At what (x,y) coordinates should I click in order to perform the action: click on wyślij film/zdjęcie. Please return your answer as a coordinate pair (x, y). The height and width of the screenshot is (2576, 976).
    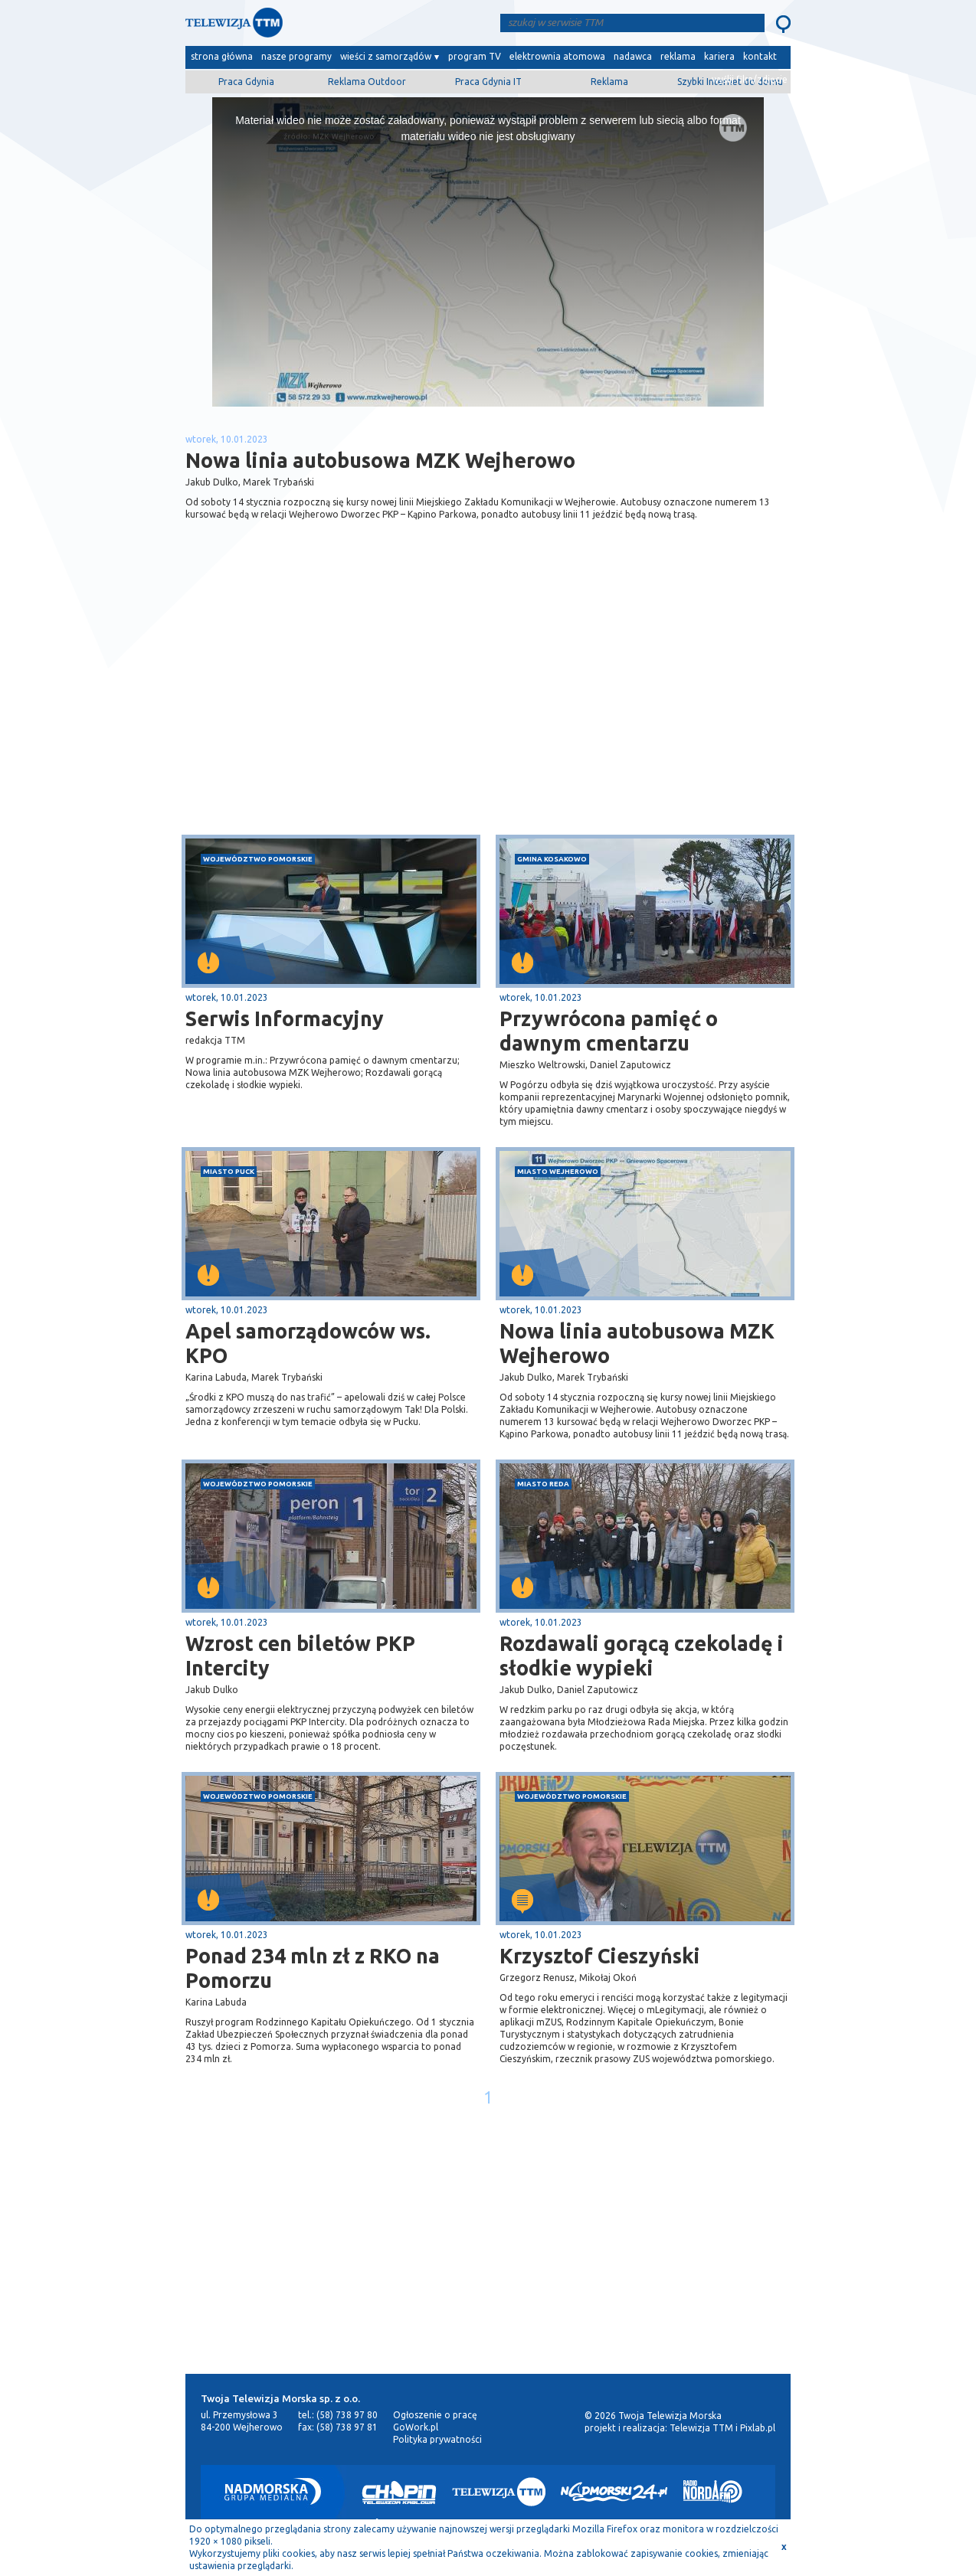
    Looking at the image, I should click on (750, 79).